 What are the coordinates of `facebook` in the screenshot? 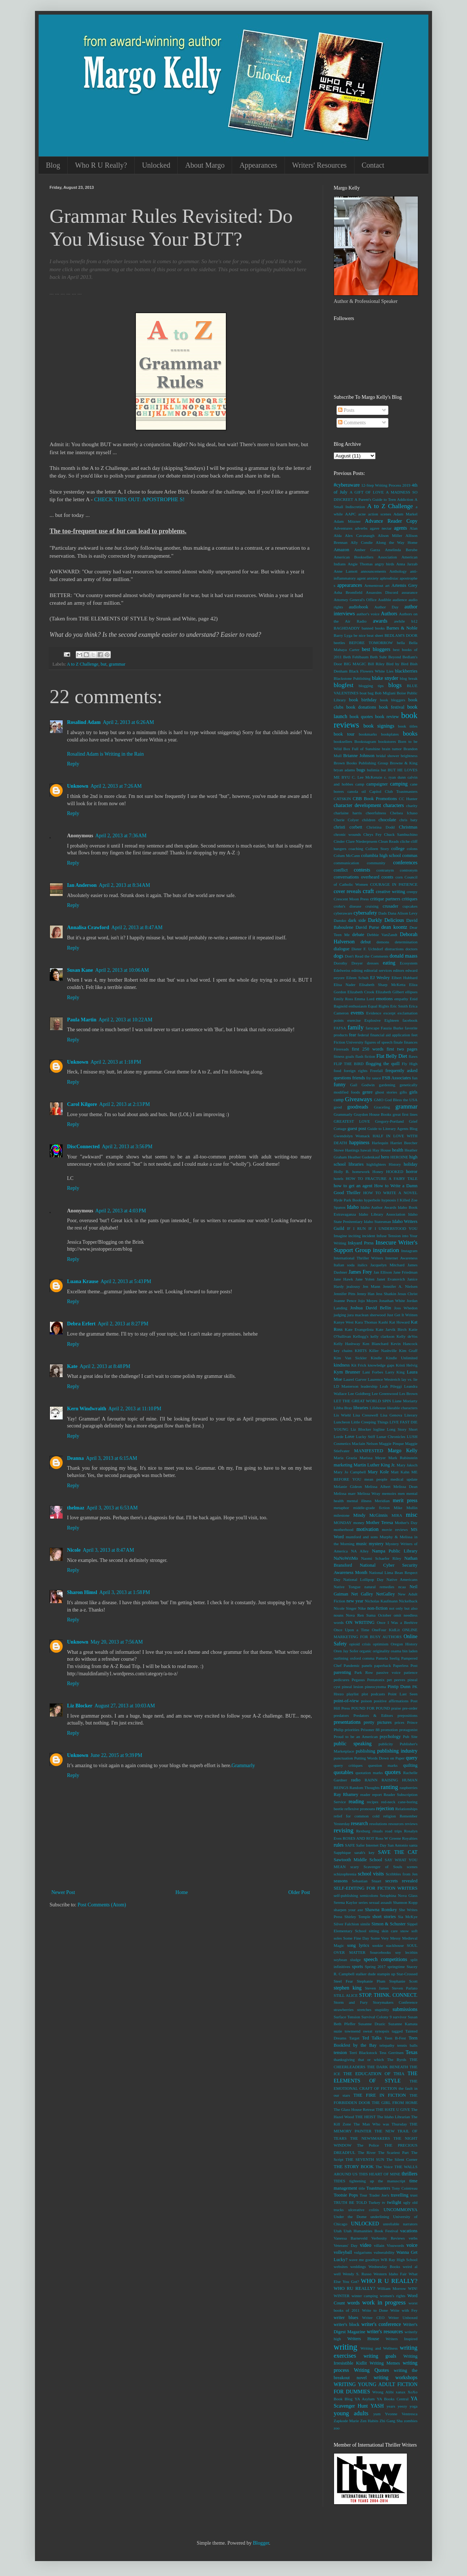 It's located at (410, 1020).